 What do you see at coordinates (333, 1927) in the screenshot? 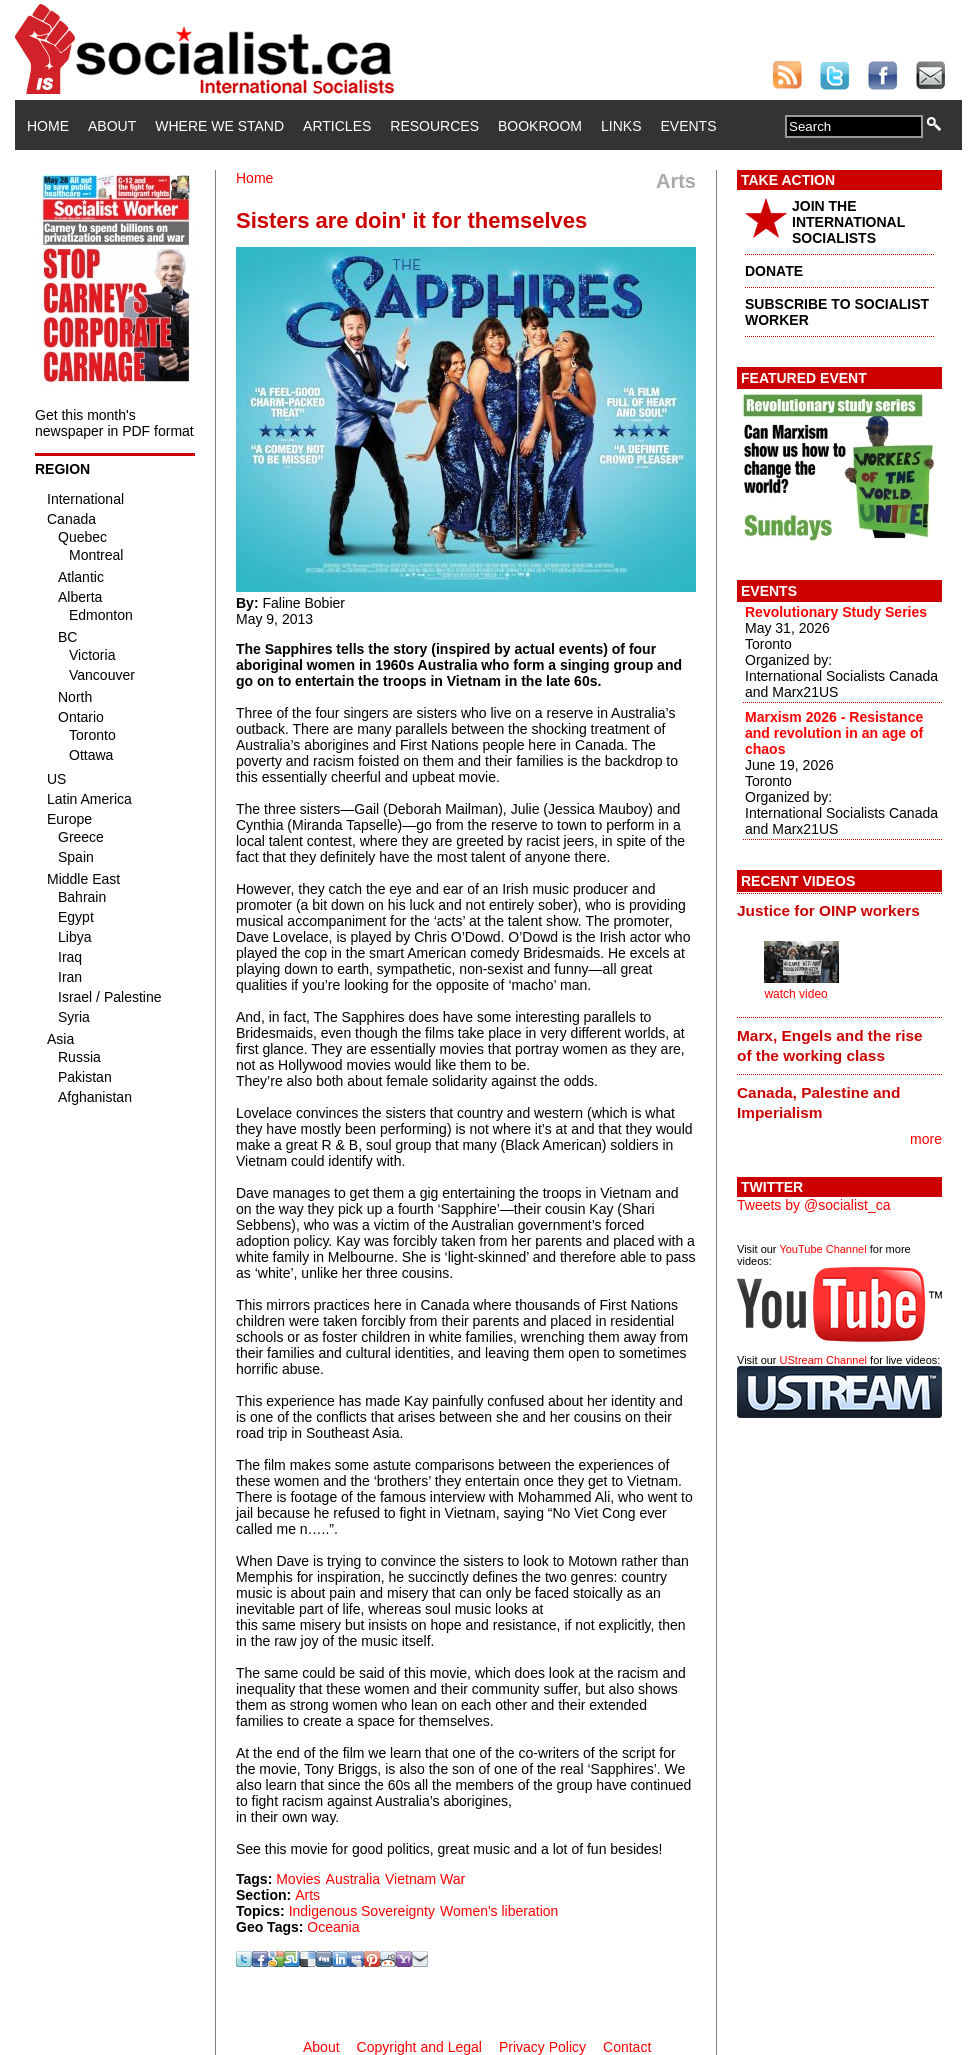
I see `Oceania` at bounding box center [333, 1927].